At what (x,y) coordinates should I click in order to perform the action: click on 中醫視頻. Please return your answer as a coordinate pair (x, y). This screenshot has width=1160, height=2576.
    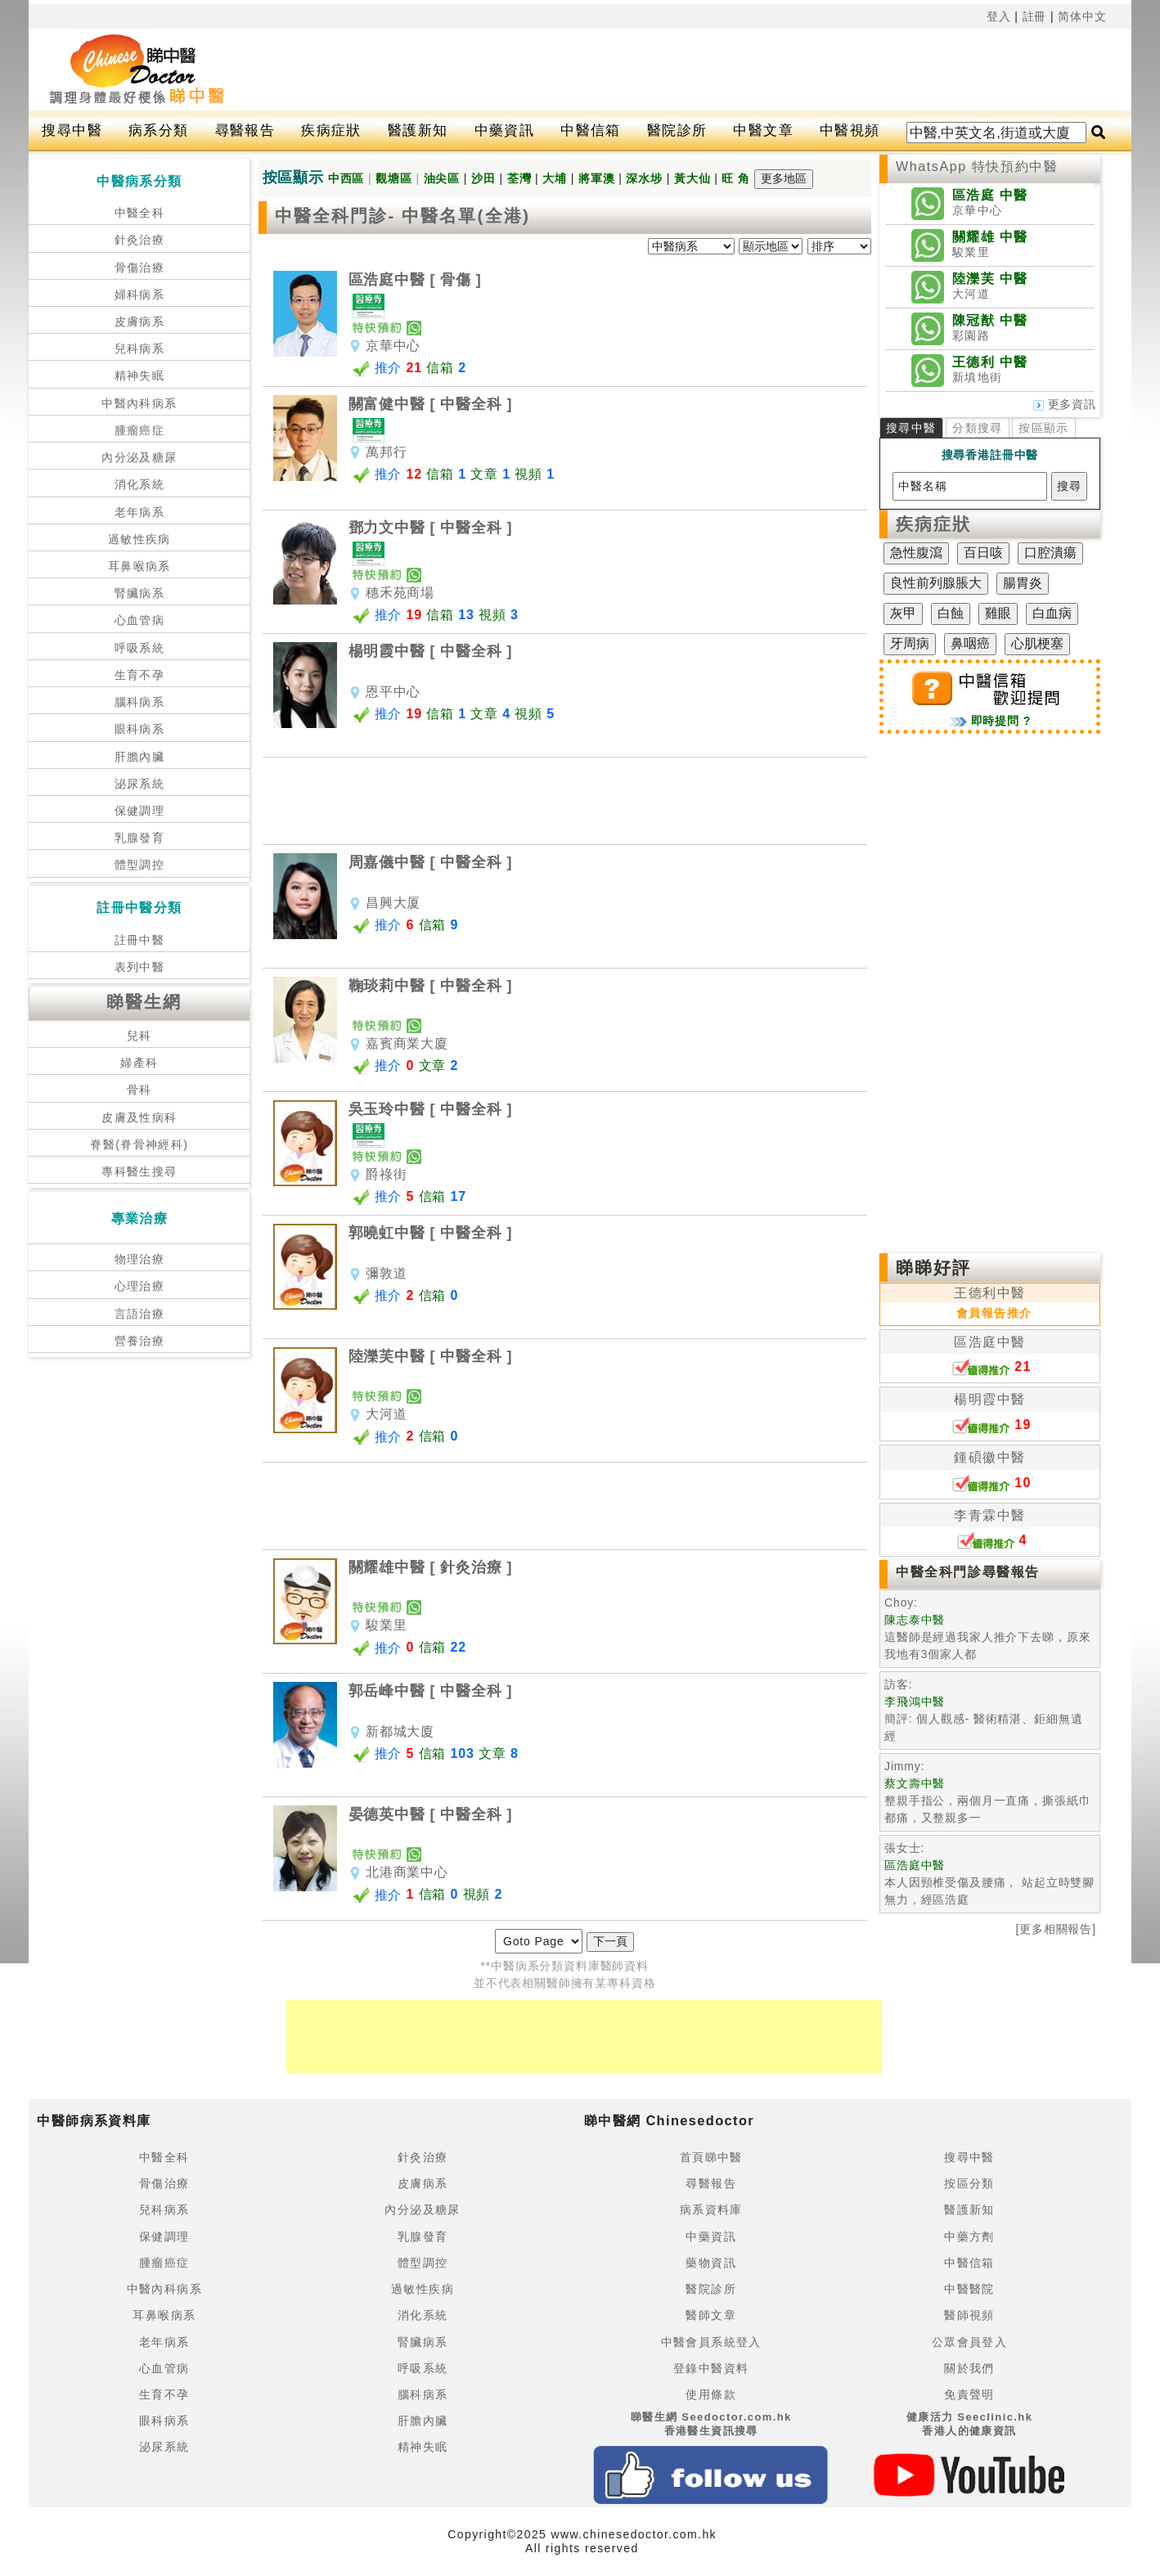
    Looking at the image, I should click on (850, 130).